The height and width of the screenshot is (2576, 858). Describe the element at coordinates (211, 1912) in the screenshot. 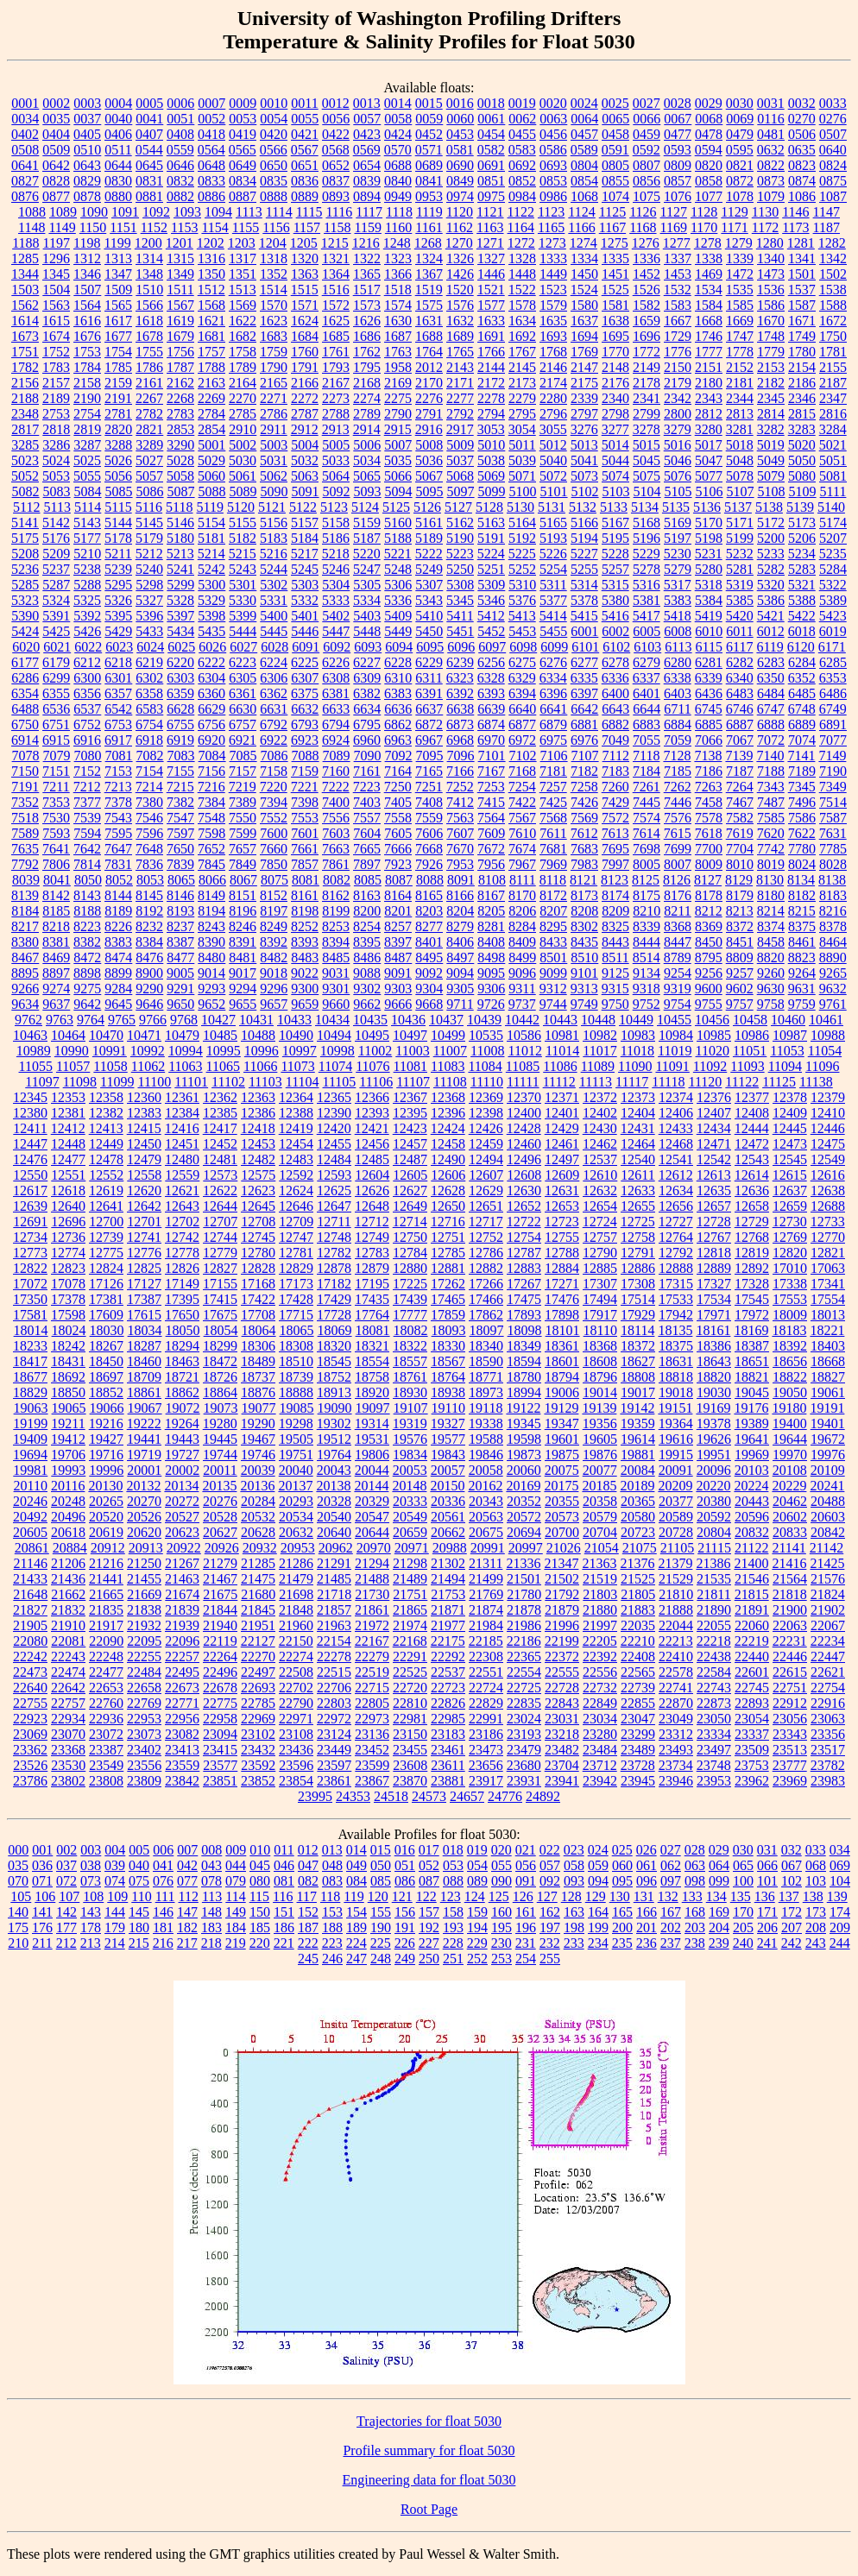

I see `148` at that location.